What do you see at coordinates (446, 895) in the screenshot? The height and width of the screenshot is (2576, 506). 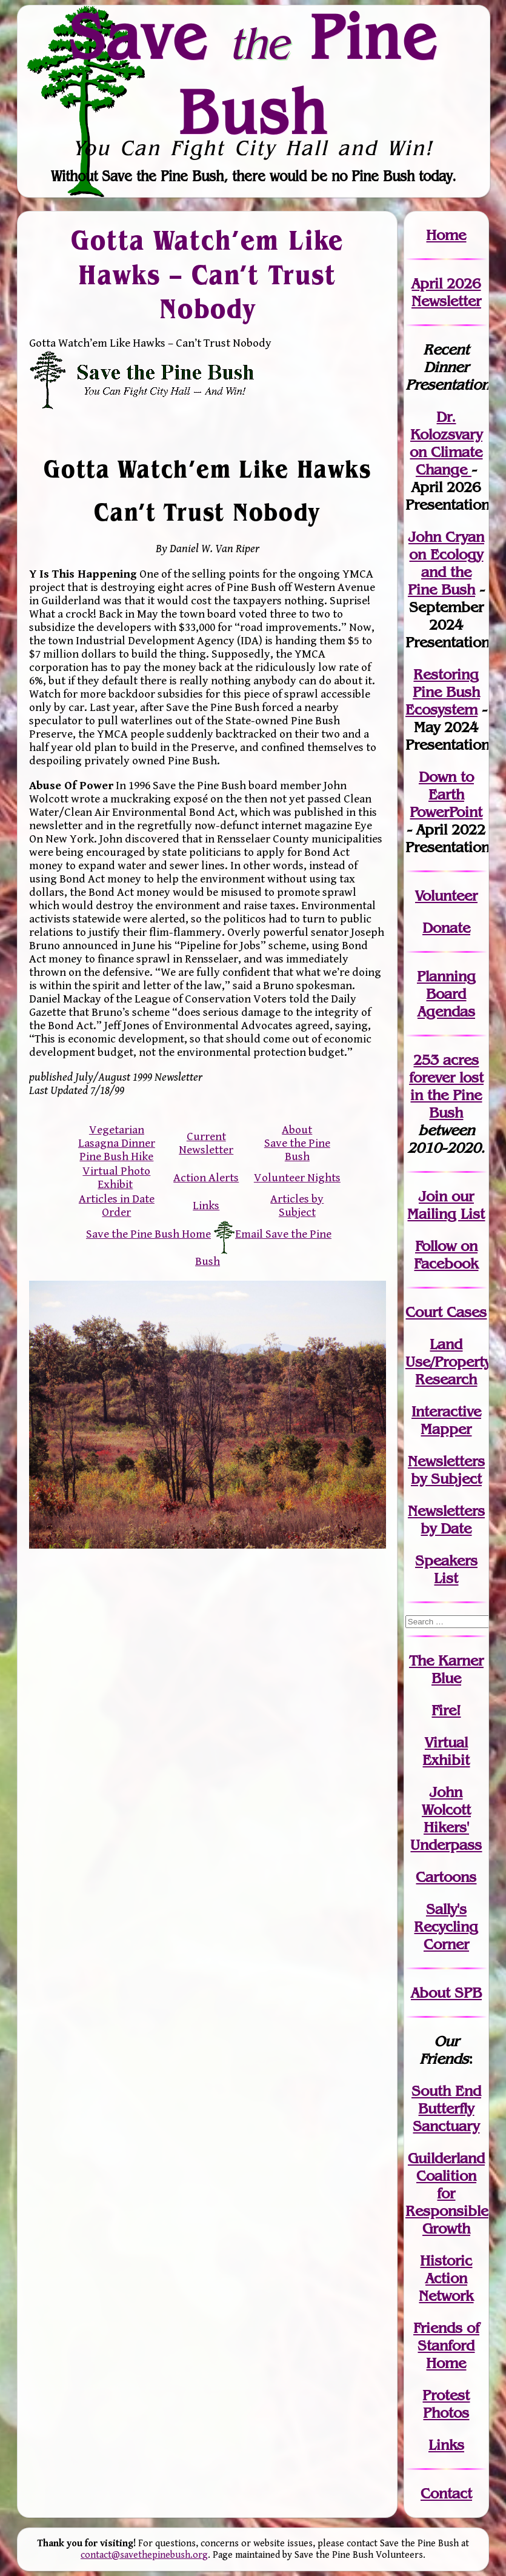 I see `Volunteer` at bounding box center [446, 895].